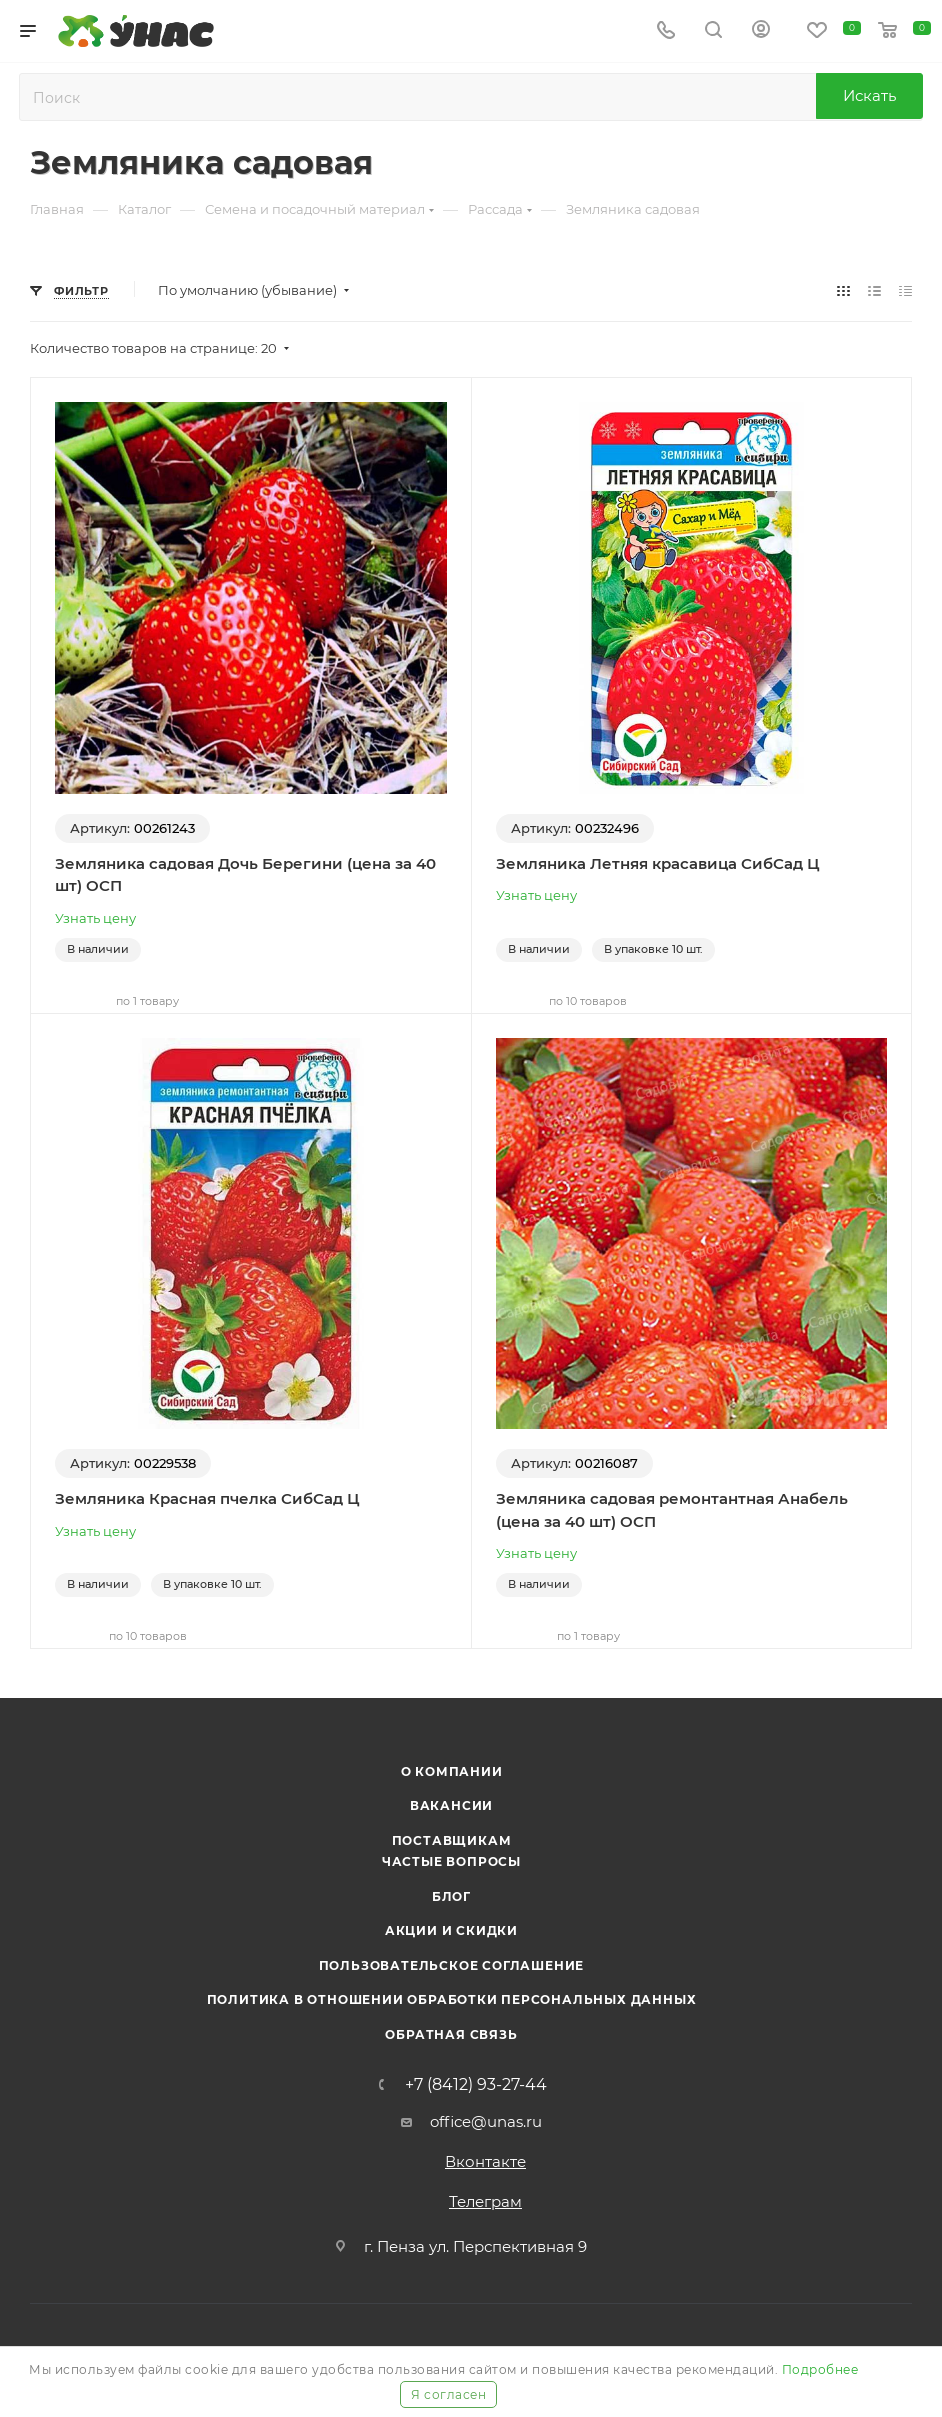 The width and height of the screenshot is (942, 2417). I want to click on О компании, so click(452, 1771).